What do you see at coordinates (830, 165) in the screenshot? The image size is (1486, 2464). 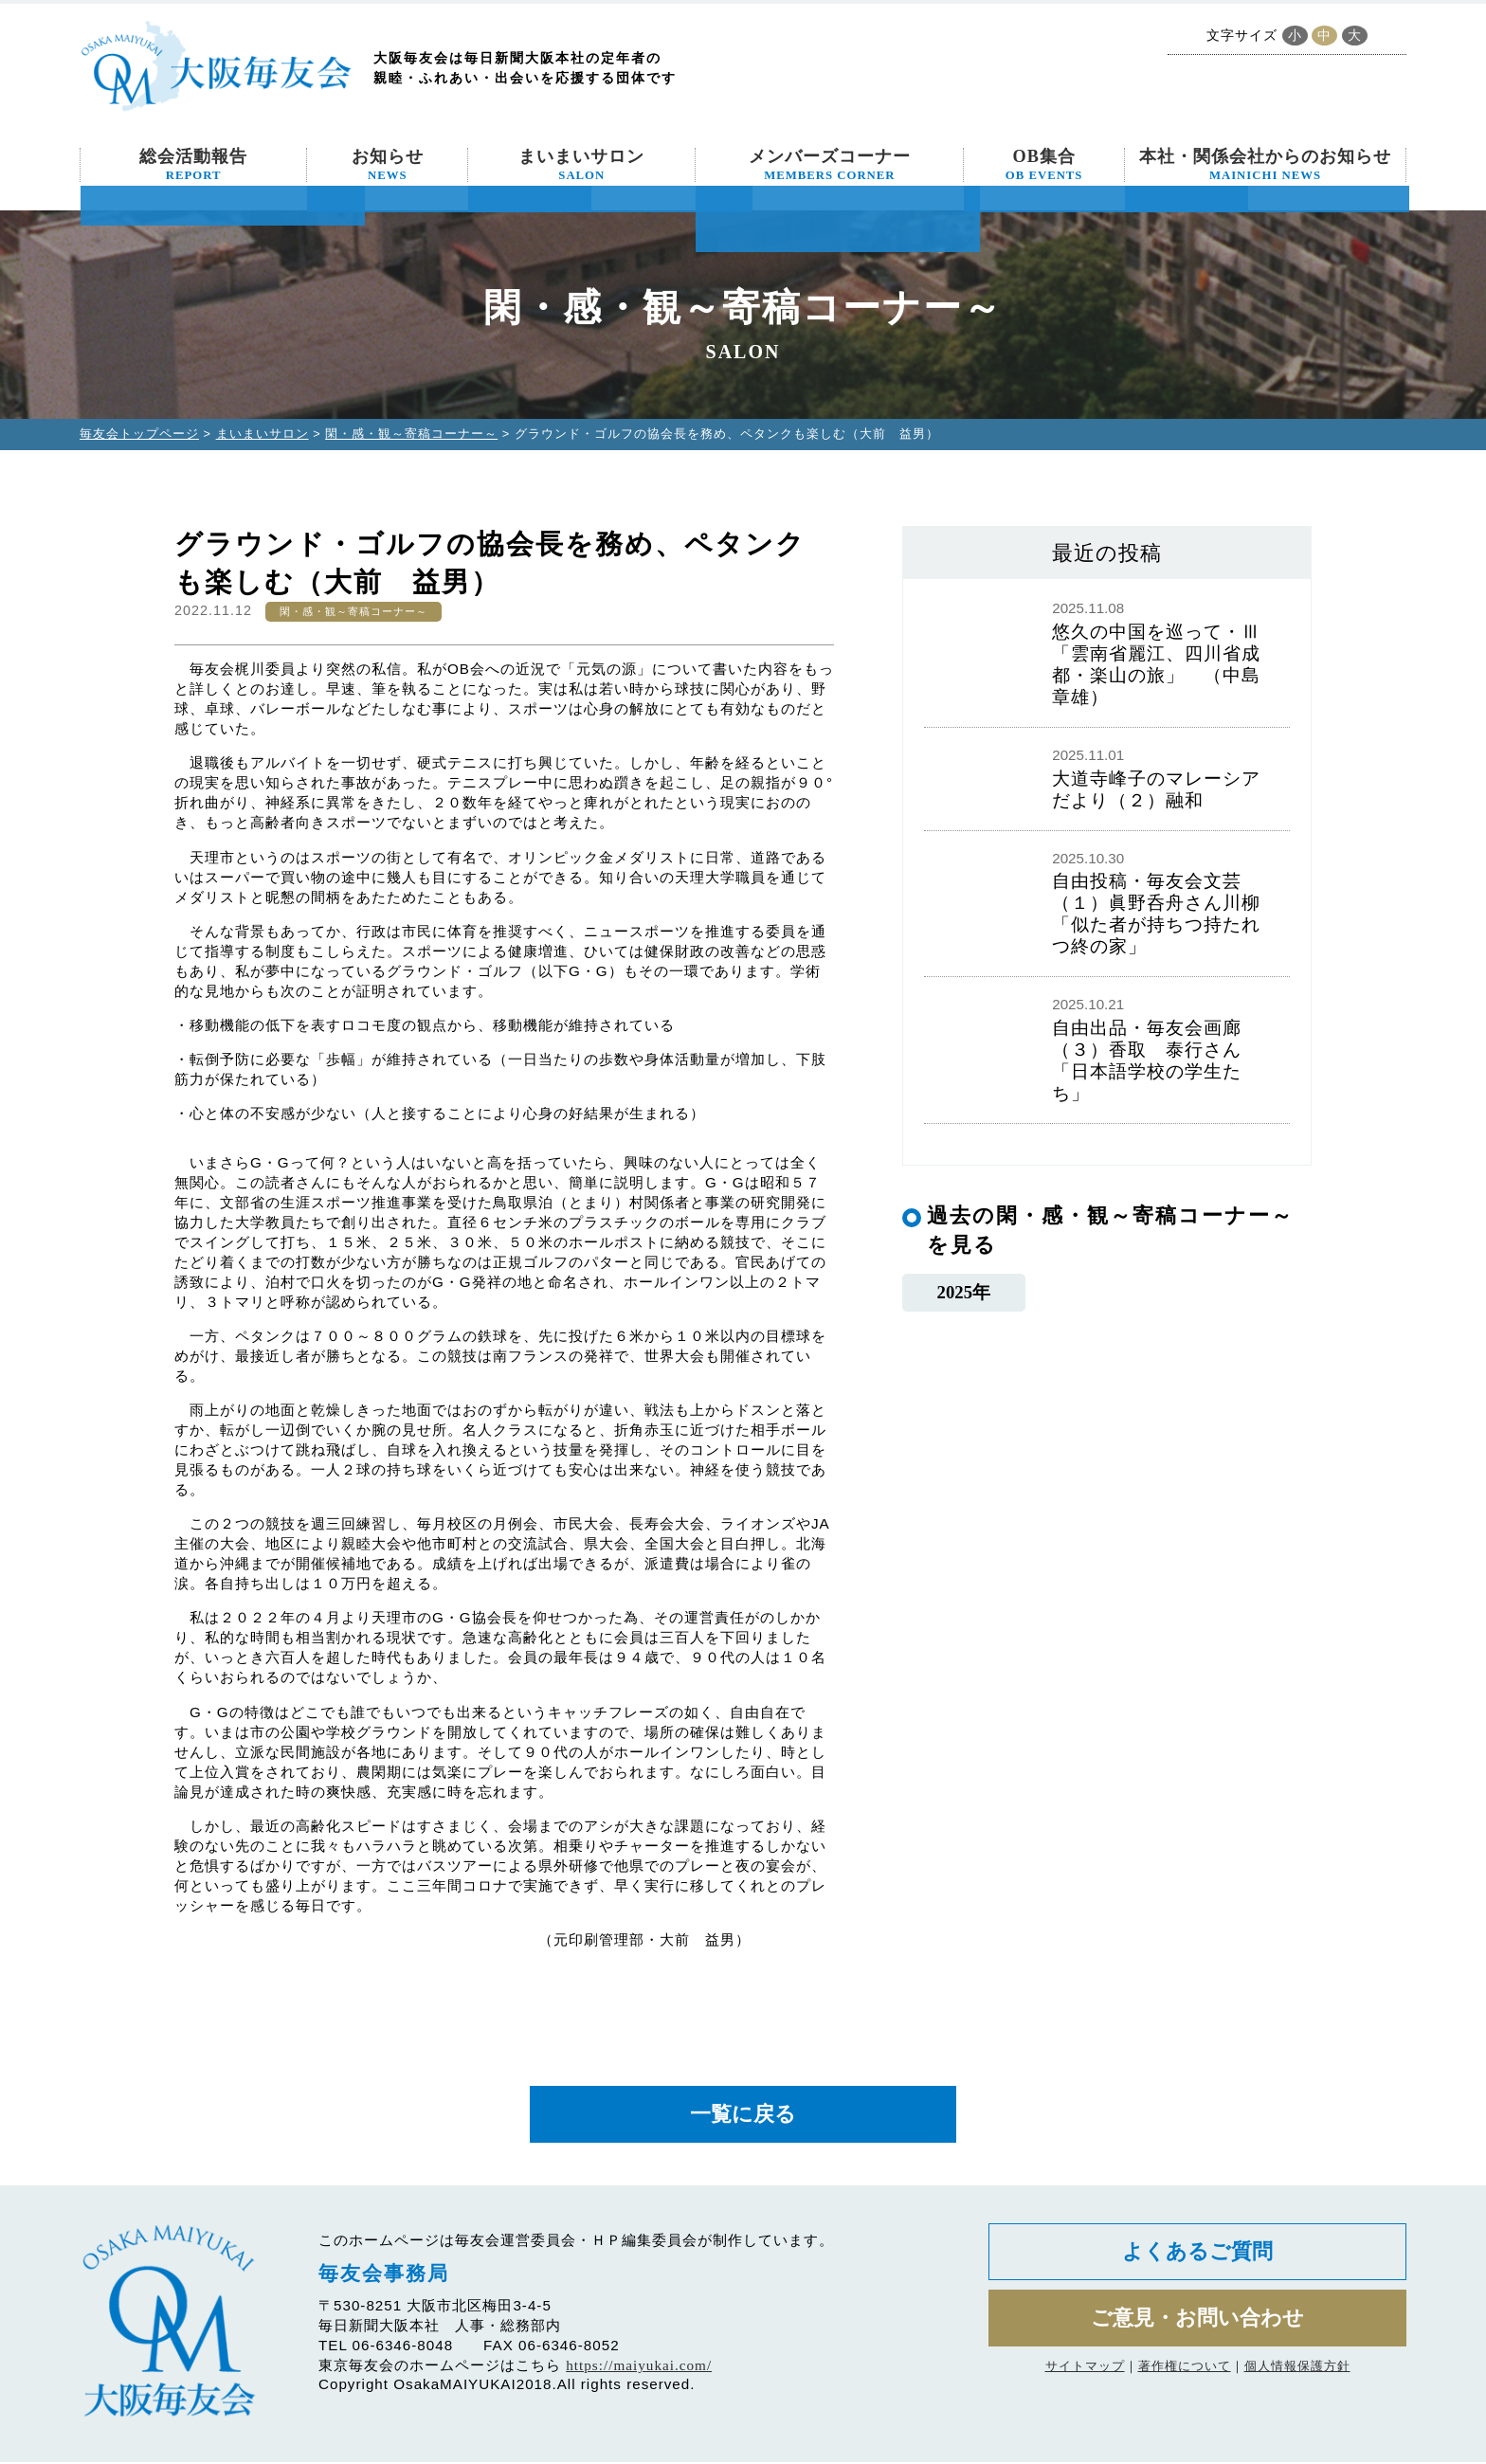 I see `メンバーズコーナー` at bounding box center [830, 165].